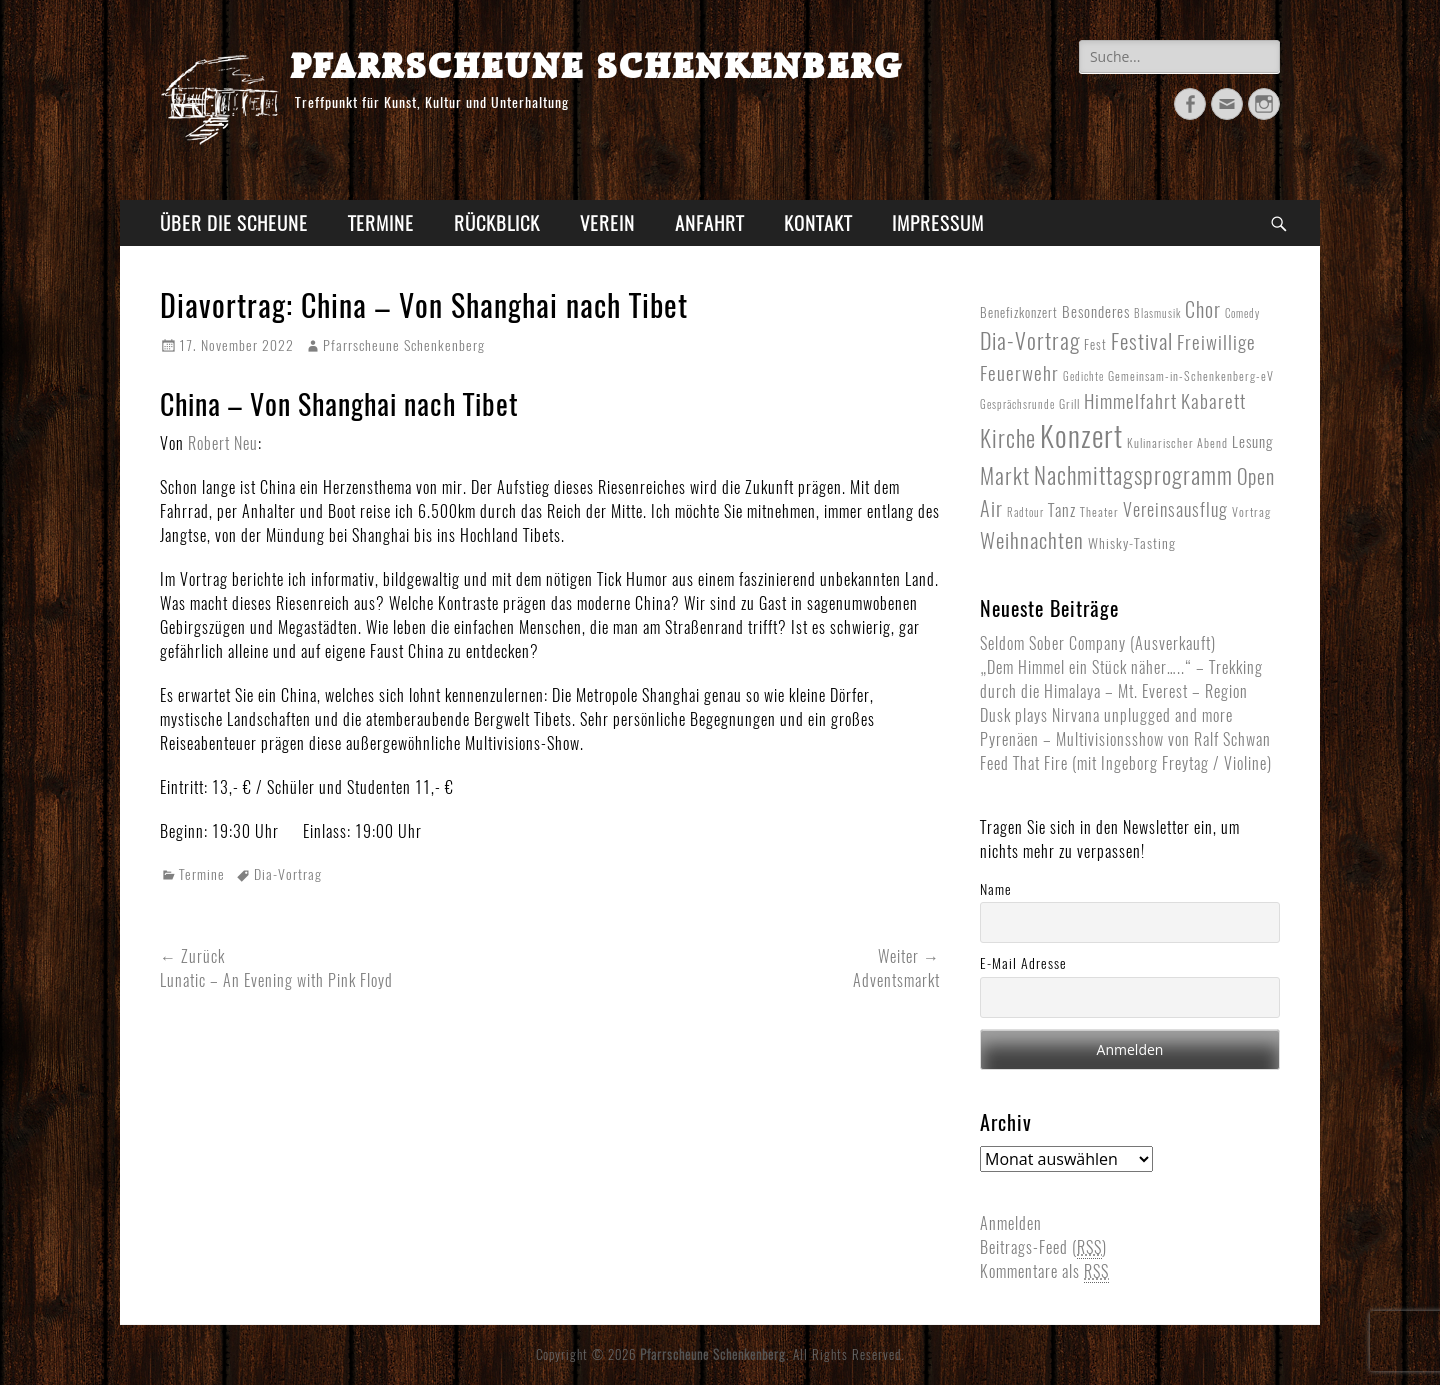 The width and height of the screenshot is (1440, 1385). I want to click on Konzert [Konzert (268 Einträge)], so click(1081, 436).